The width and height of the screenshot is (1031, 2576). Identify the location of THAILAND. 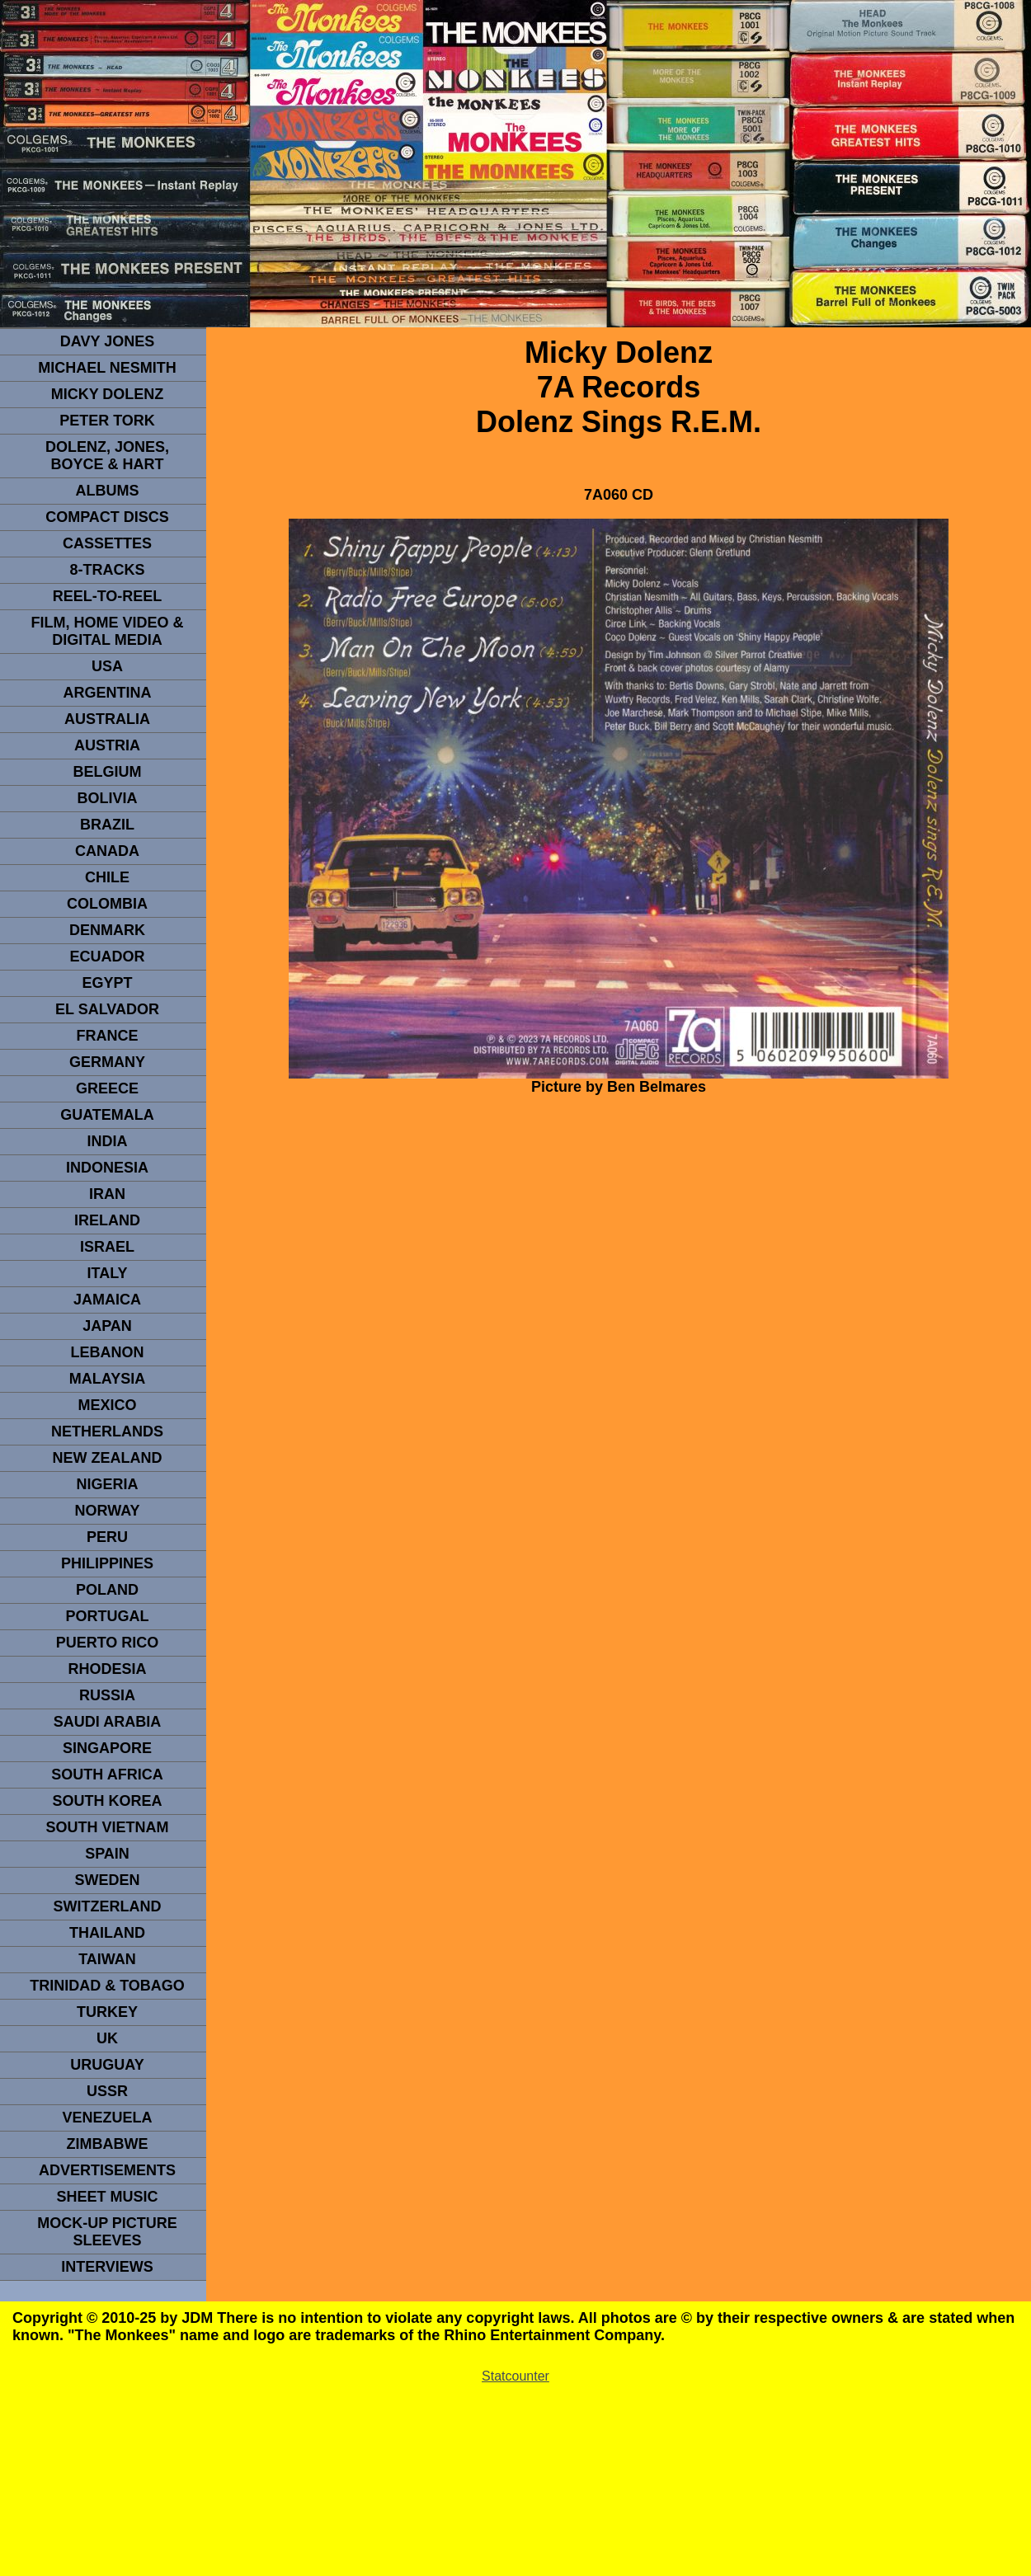
(107, 1933).